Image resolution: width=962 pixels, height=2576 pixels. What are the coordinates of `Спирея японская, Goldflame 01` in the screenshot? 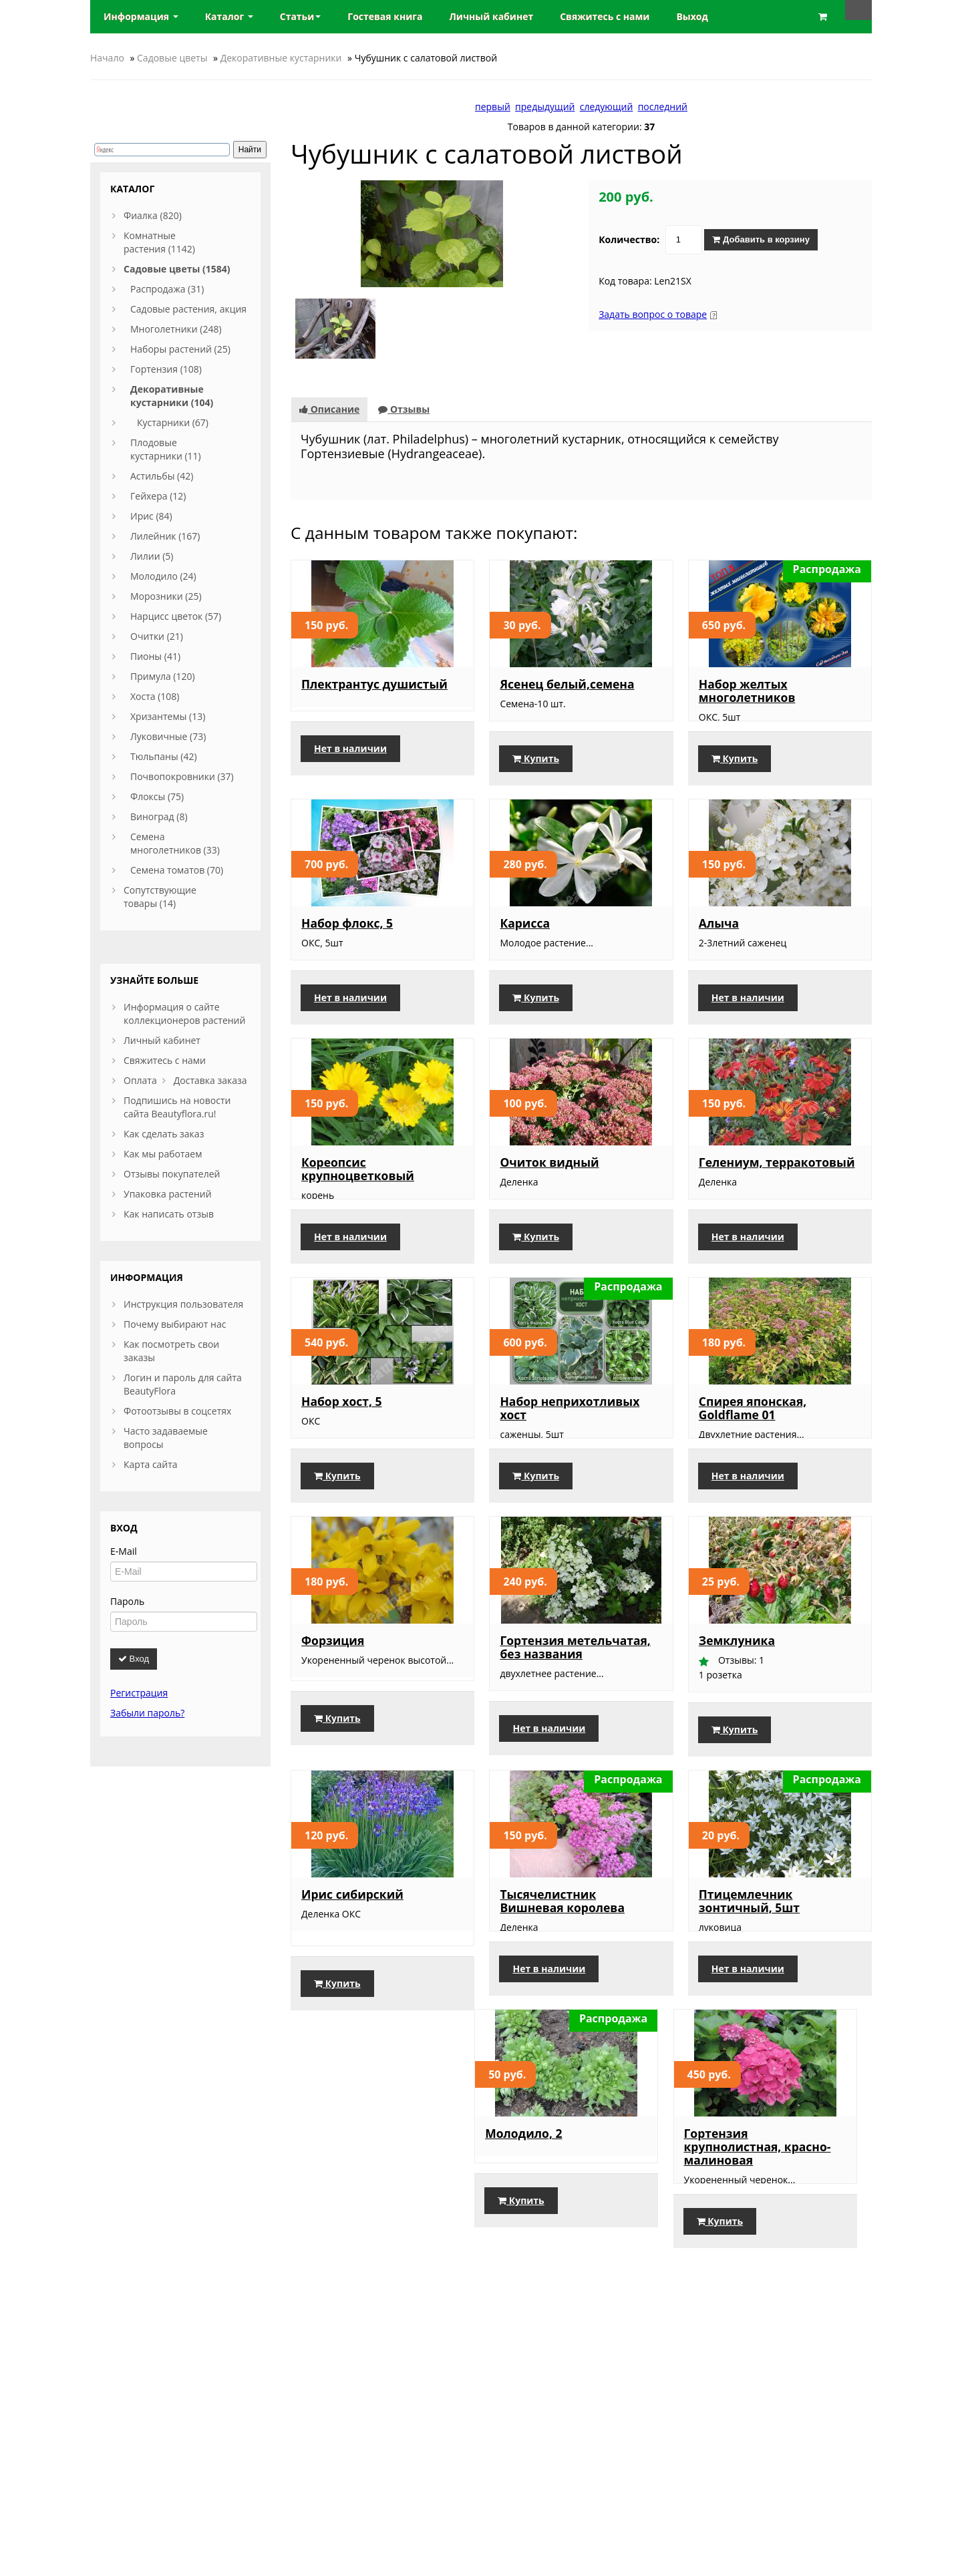 It's located at (752, 1434).